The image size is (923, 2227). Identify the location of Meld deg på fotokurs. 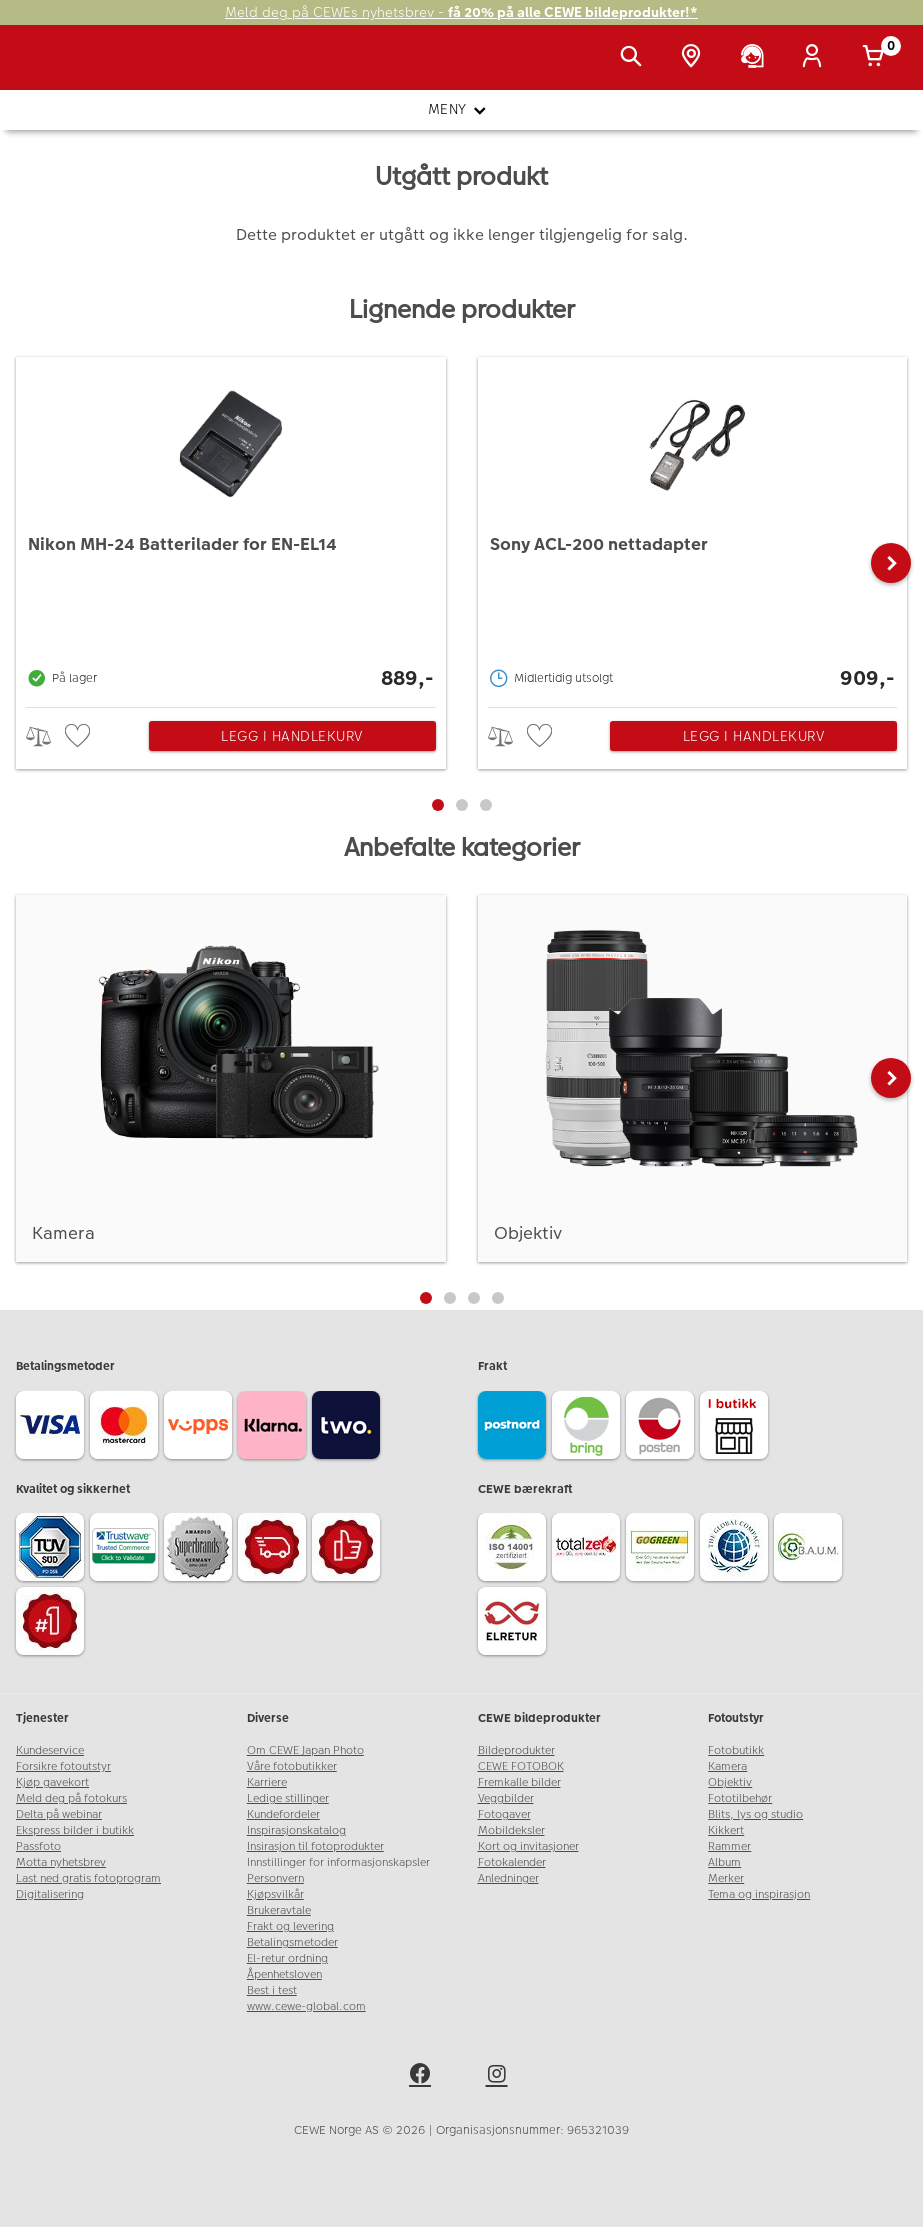
(71, 1798).